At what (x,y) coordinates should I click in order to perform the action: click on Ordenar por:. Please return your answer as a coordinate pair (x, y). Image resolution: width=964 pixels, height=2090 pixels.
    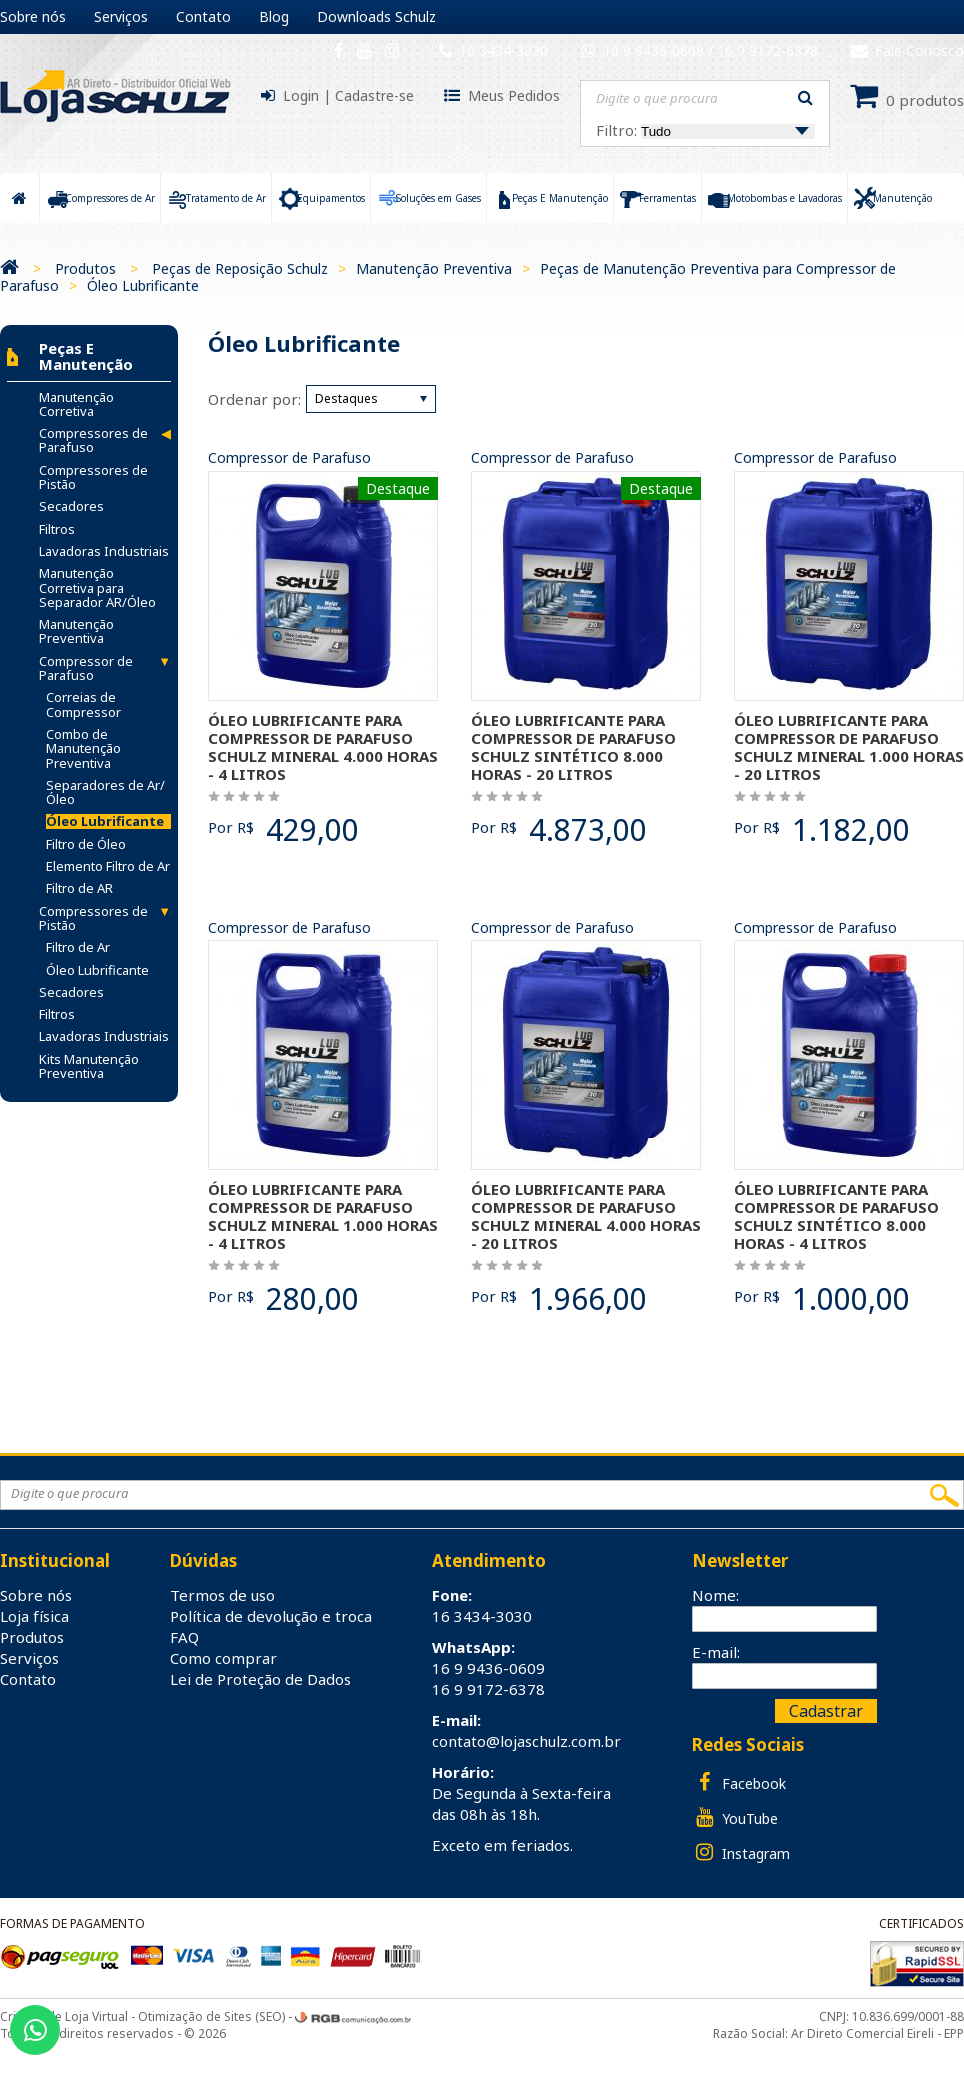
    Looking at the image, I should click on (254, 399).